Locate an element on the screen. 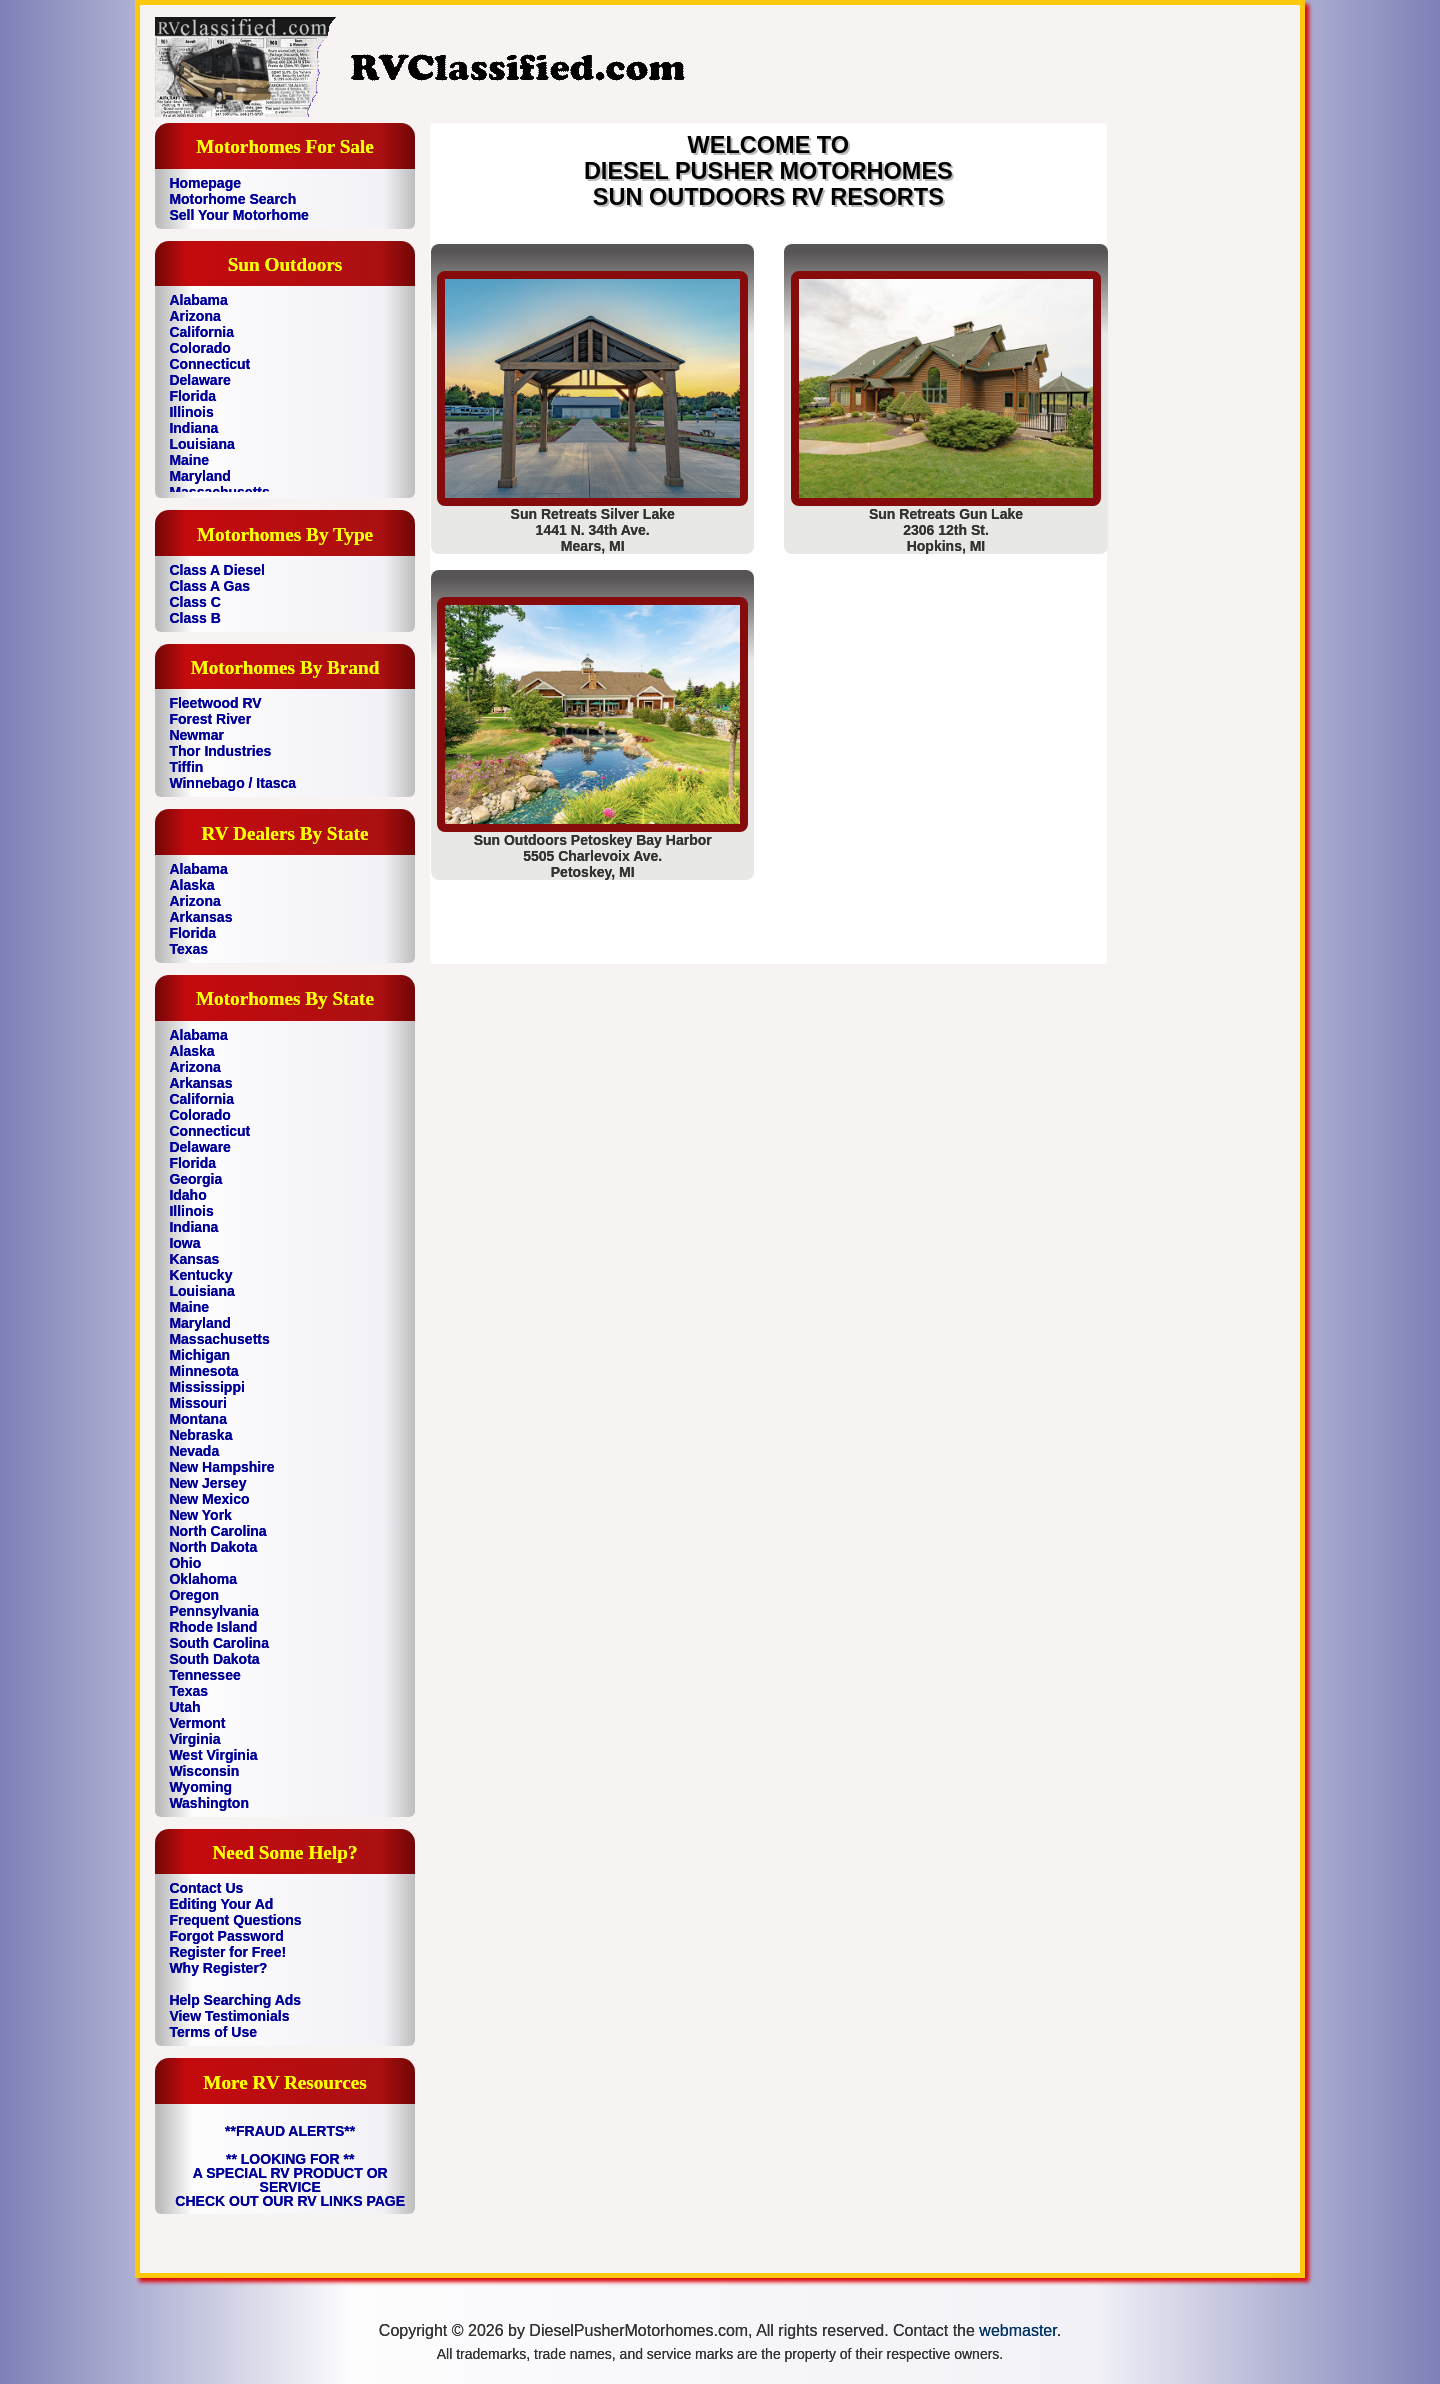  Newmar is located at coordinates (196, 735).